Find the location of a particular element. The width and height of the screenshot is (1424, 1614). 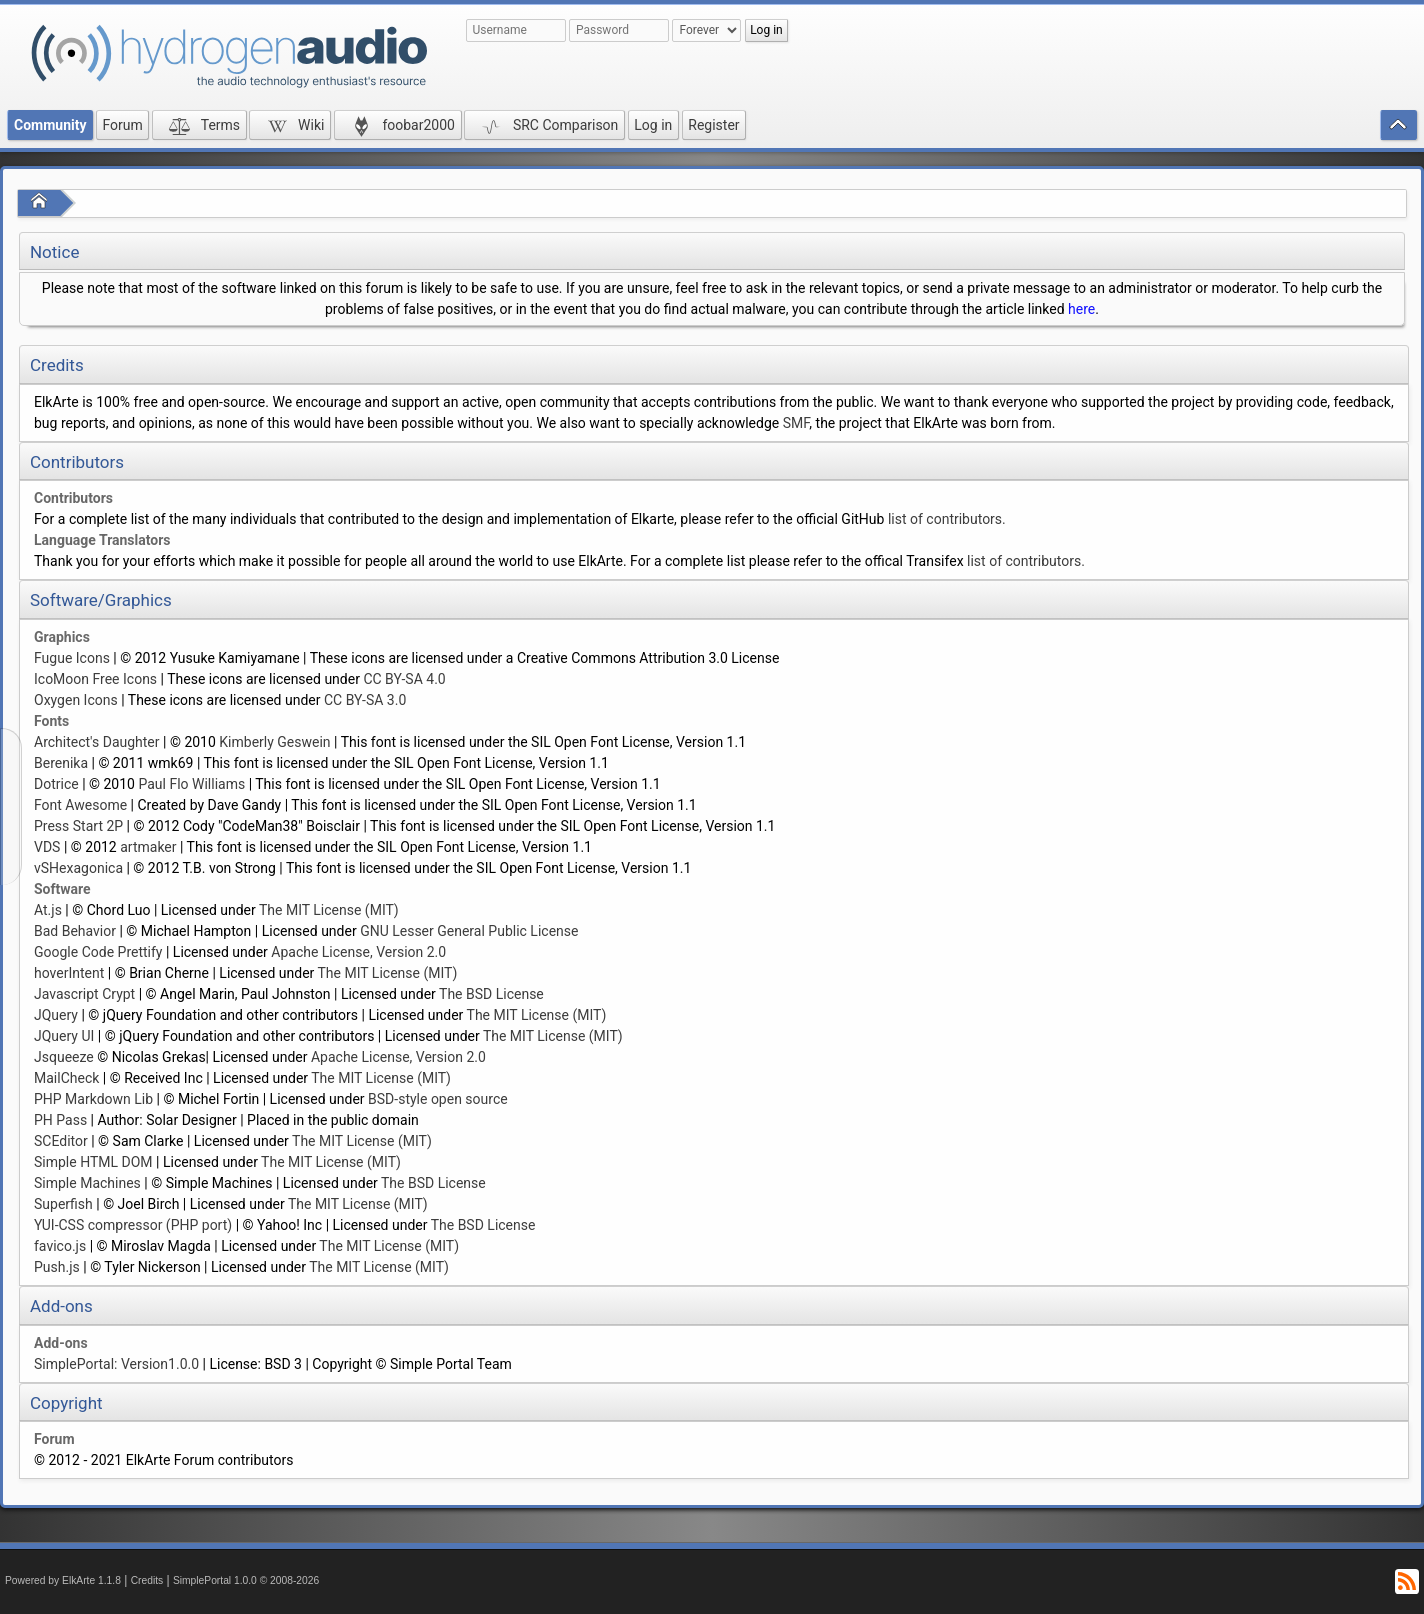

vSHexagonica is located at coordinates (78, 868).